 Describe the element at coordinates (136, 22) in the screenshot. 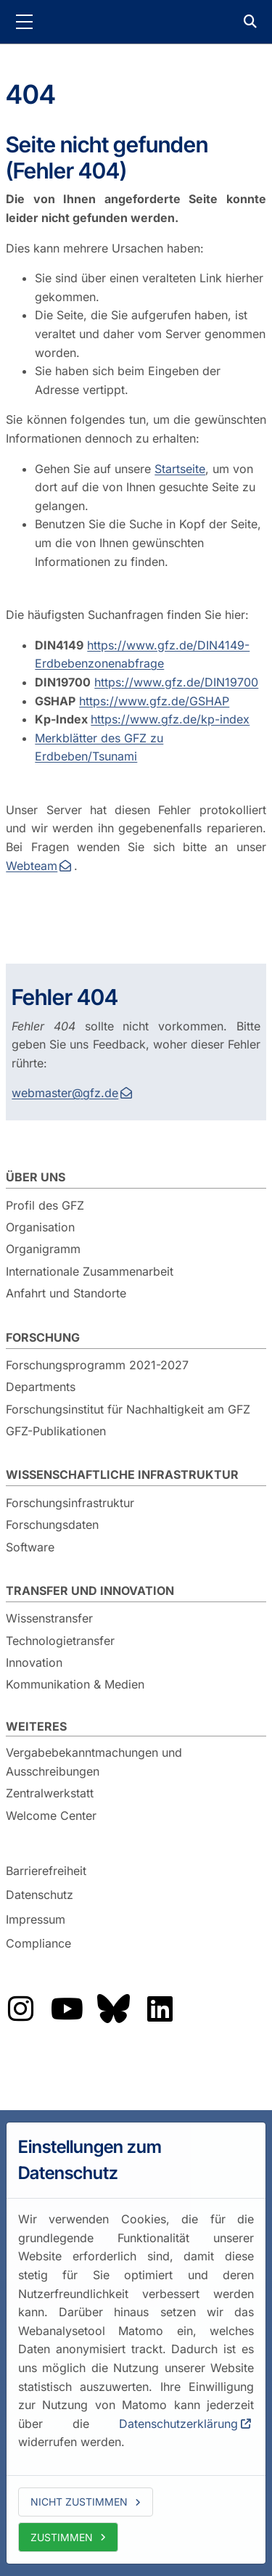

I see `GFZ Helmholtz-Zentrum für Geoforschung` at that location.